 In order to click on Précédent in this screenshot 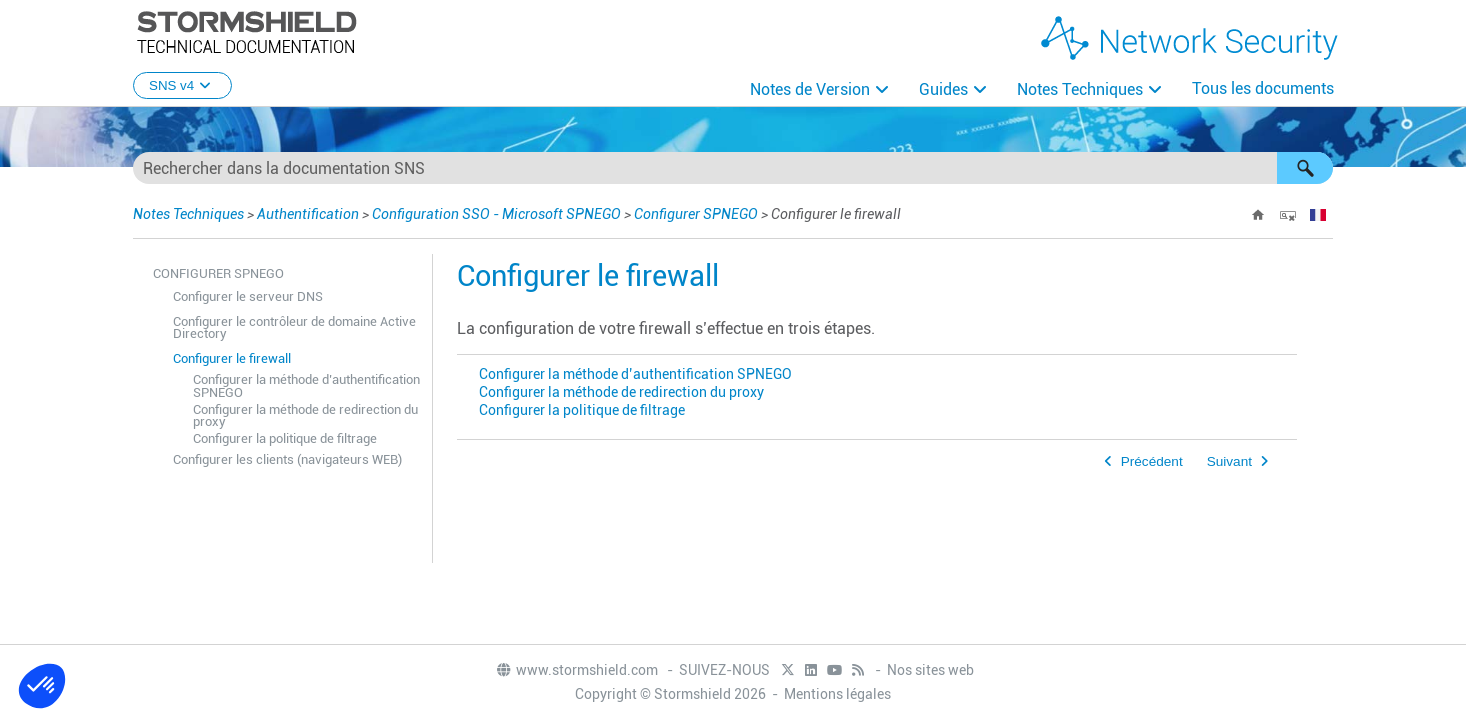, I will do `click(1152, 461)`.